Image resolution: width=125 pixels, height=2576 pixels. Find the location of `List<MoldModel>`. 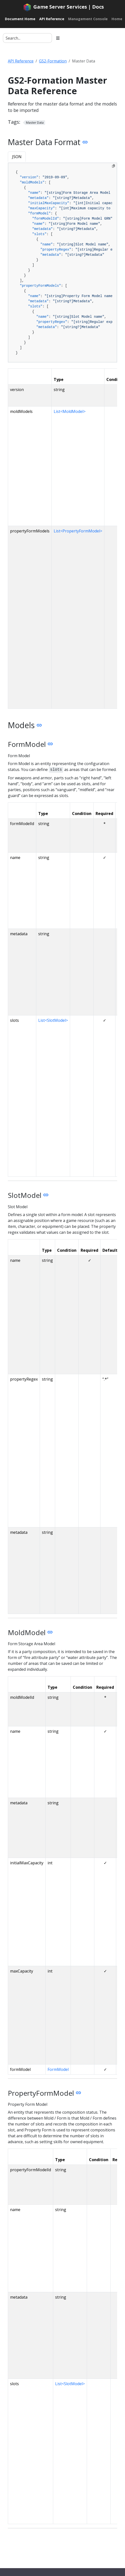

List<MoldModel> is located at coordinates (70, 411).